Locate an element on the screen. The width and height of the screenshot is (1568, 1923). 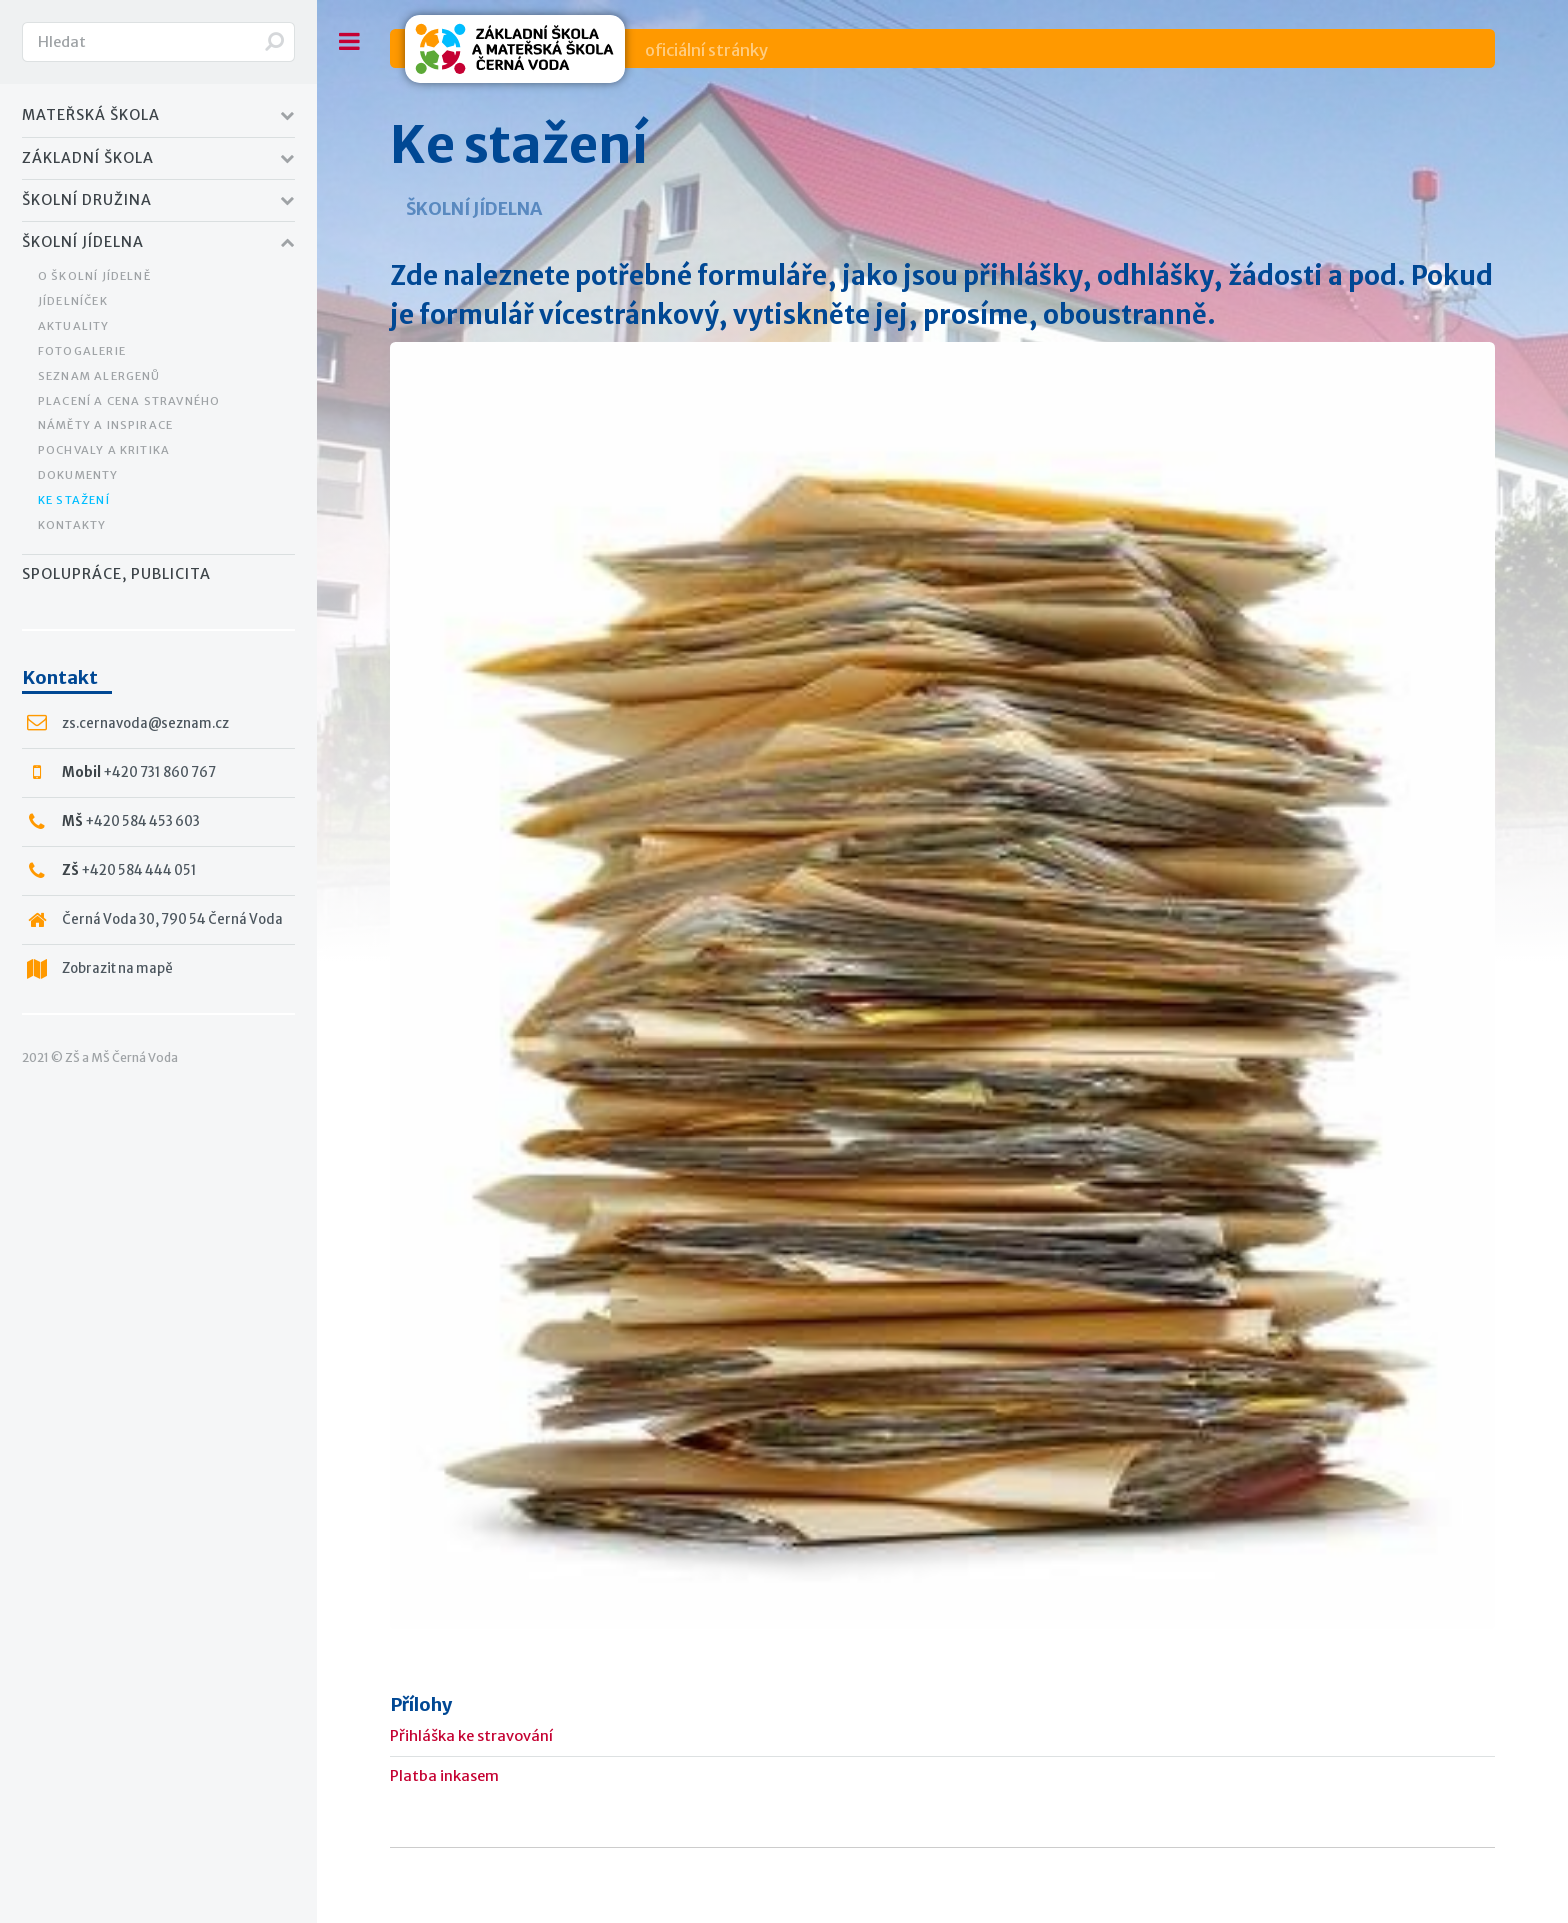
Toggle is located at coordinates (350, 41).